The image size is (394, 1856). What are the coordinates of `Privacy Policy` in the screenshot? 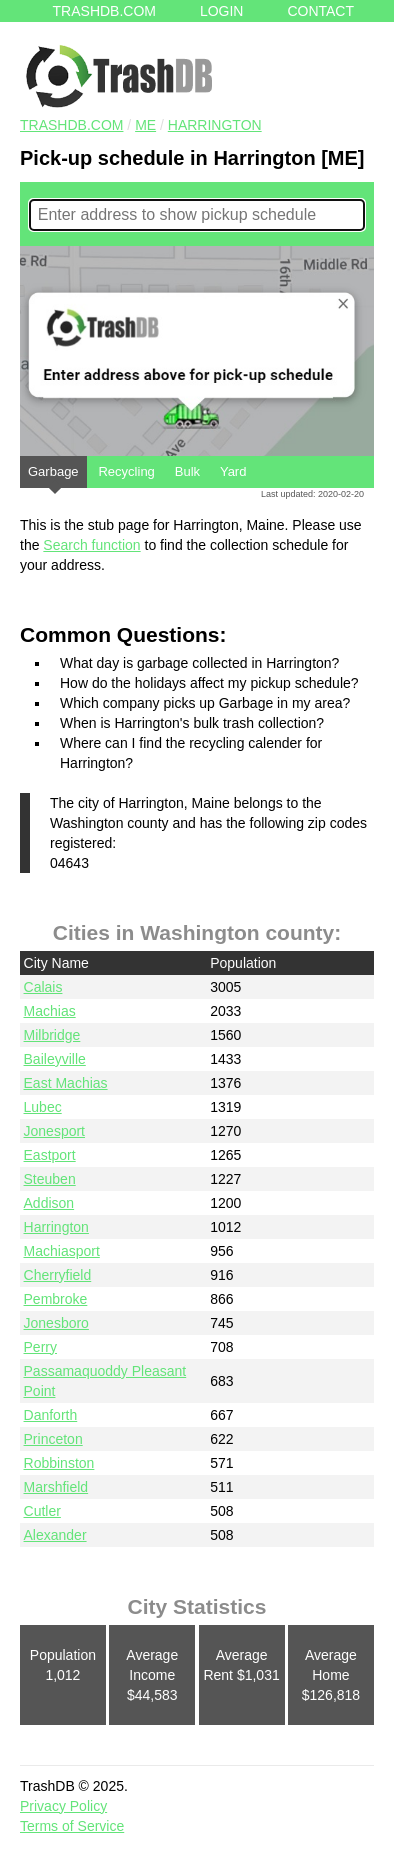 It's located at (63, 1806).